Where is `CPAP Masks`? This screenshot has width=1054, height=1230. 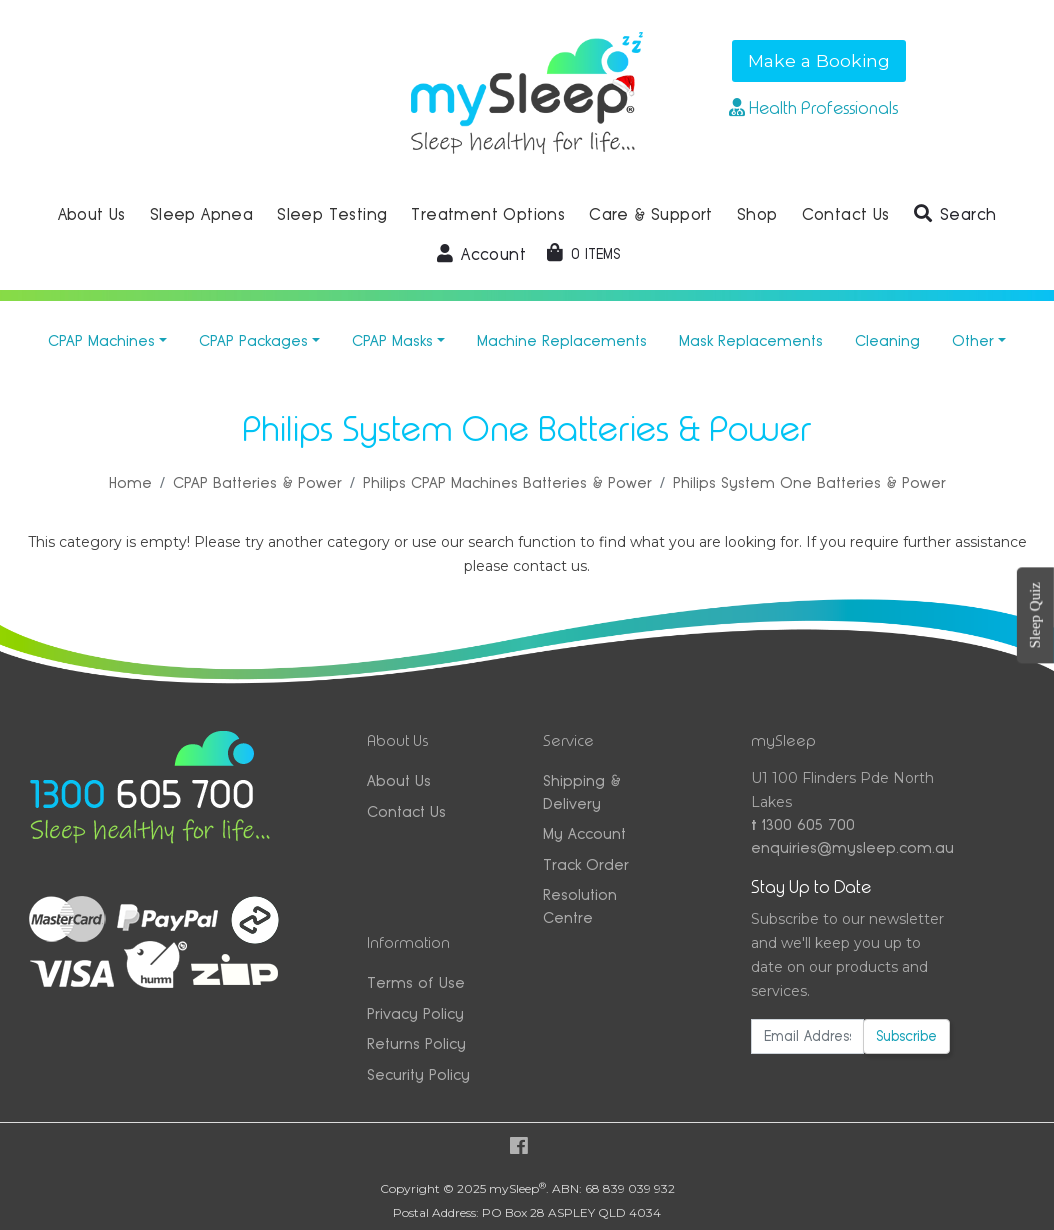
CPAP Masks is located at coordinates (392, 340).